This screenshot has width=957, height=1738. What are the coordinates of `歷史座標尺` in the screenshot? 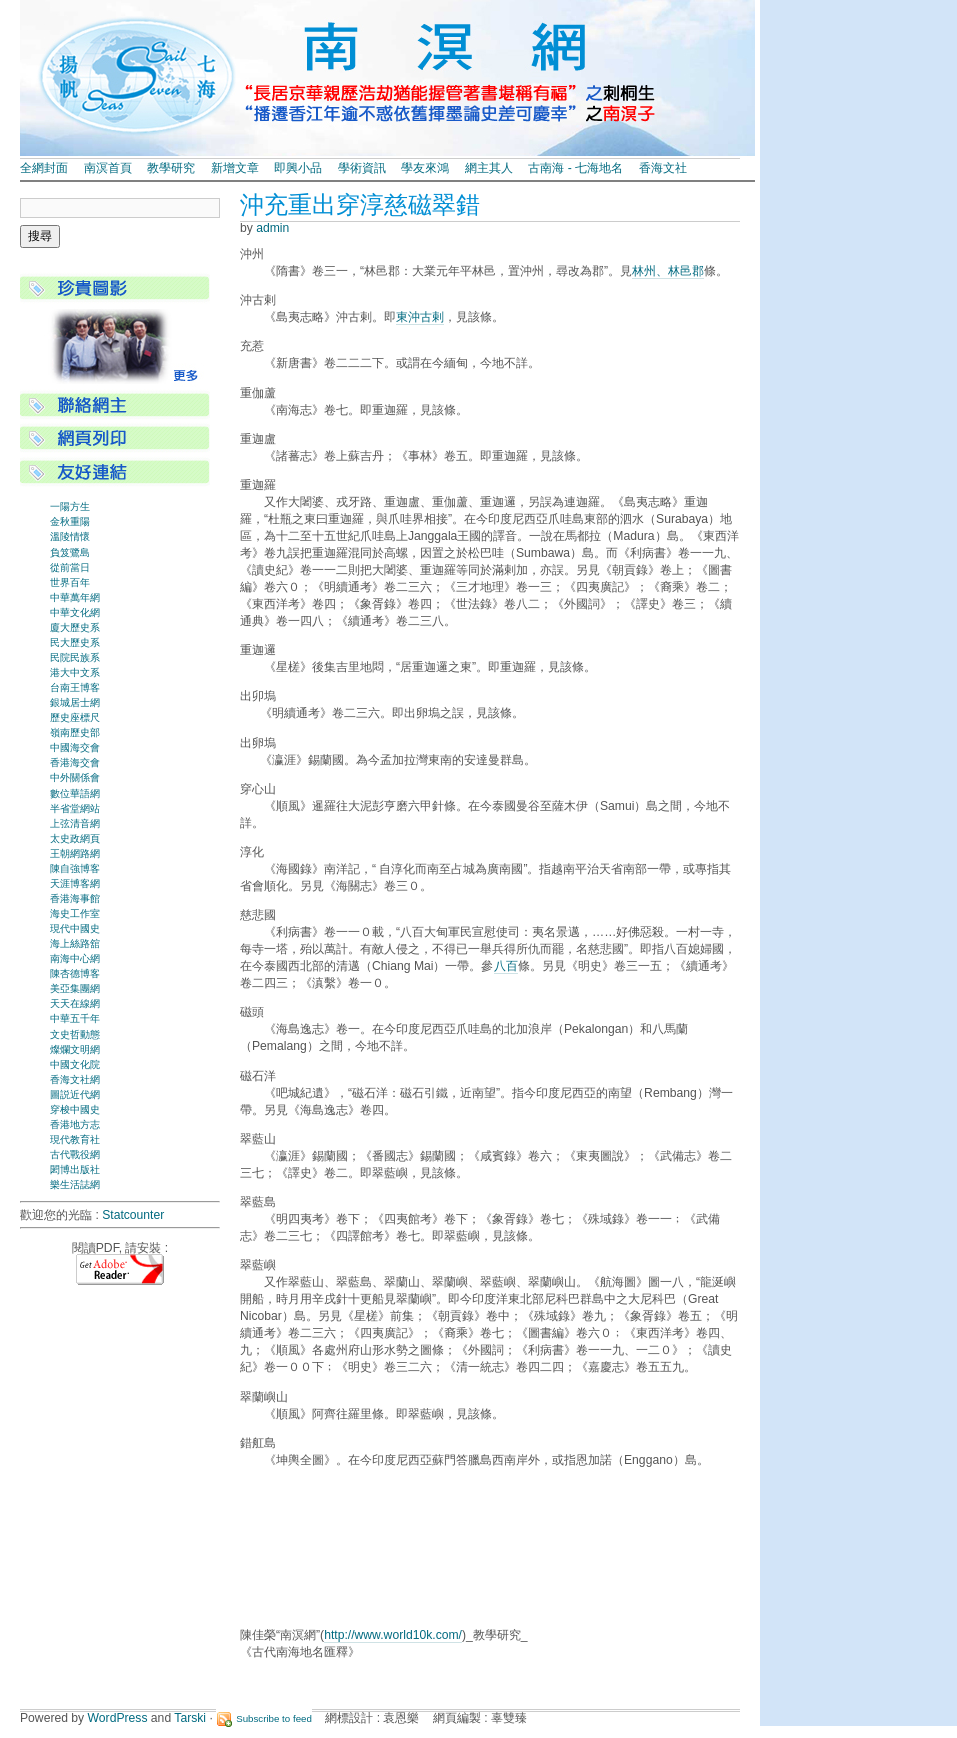 It's located at (75, 717).